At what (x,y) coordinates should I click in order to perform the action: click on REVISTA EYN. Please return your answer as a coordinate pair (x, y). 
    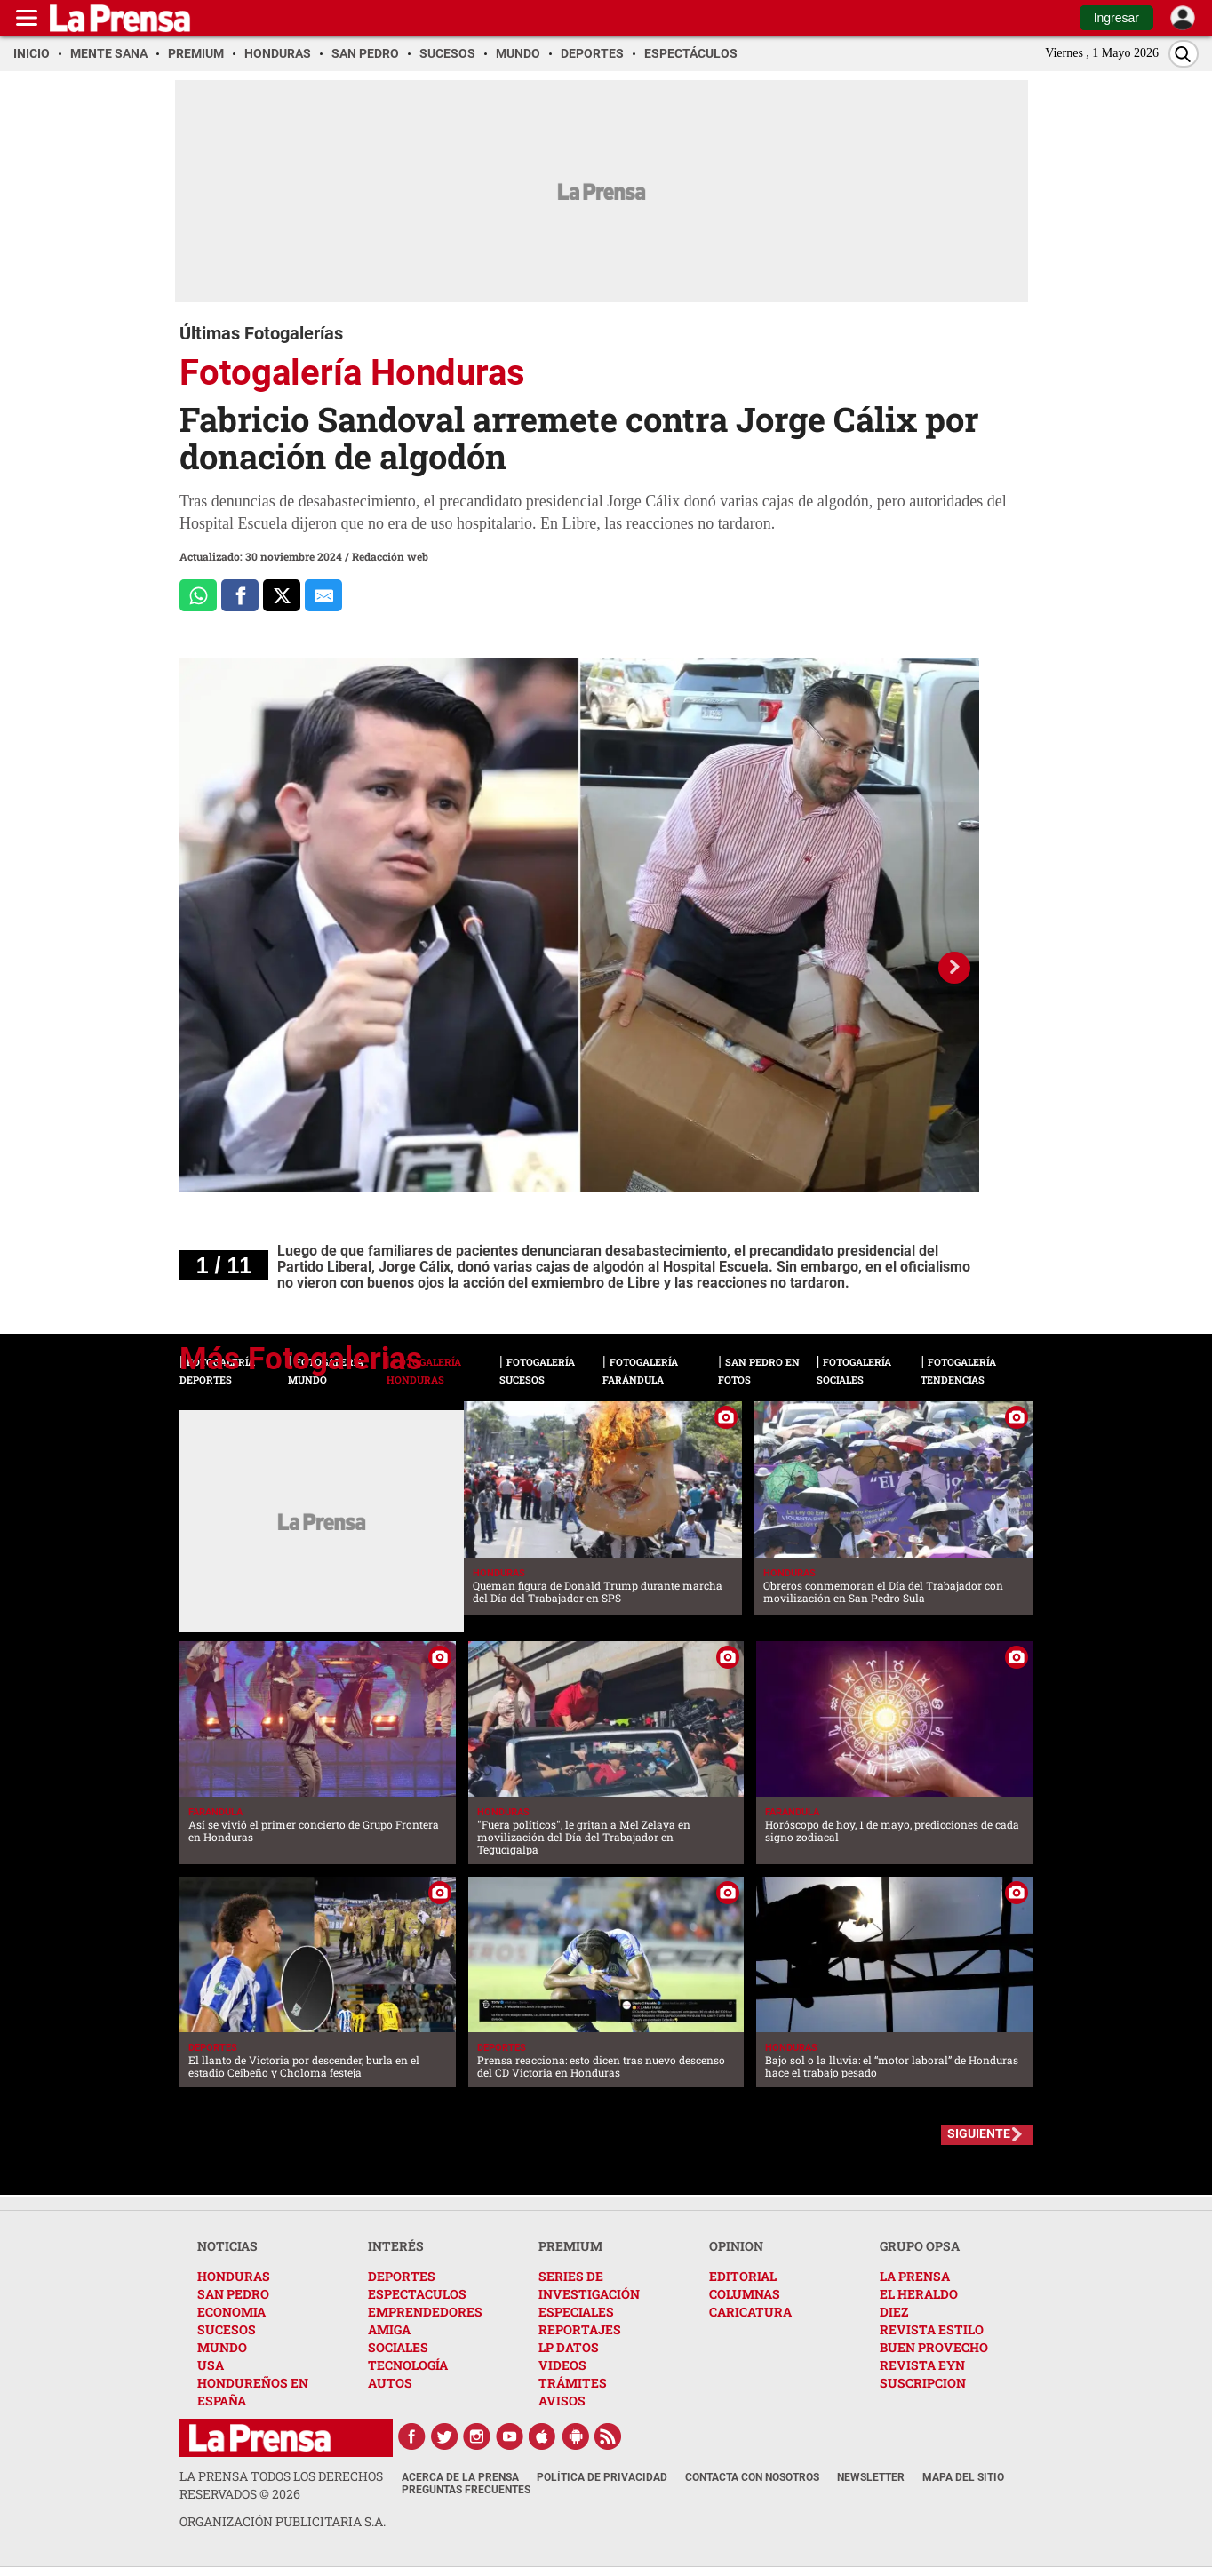
    Looking at the image, I should click on (922, 2365).